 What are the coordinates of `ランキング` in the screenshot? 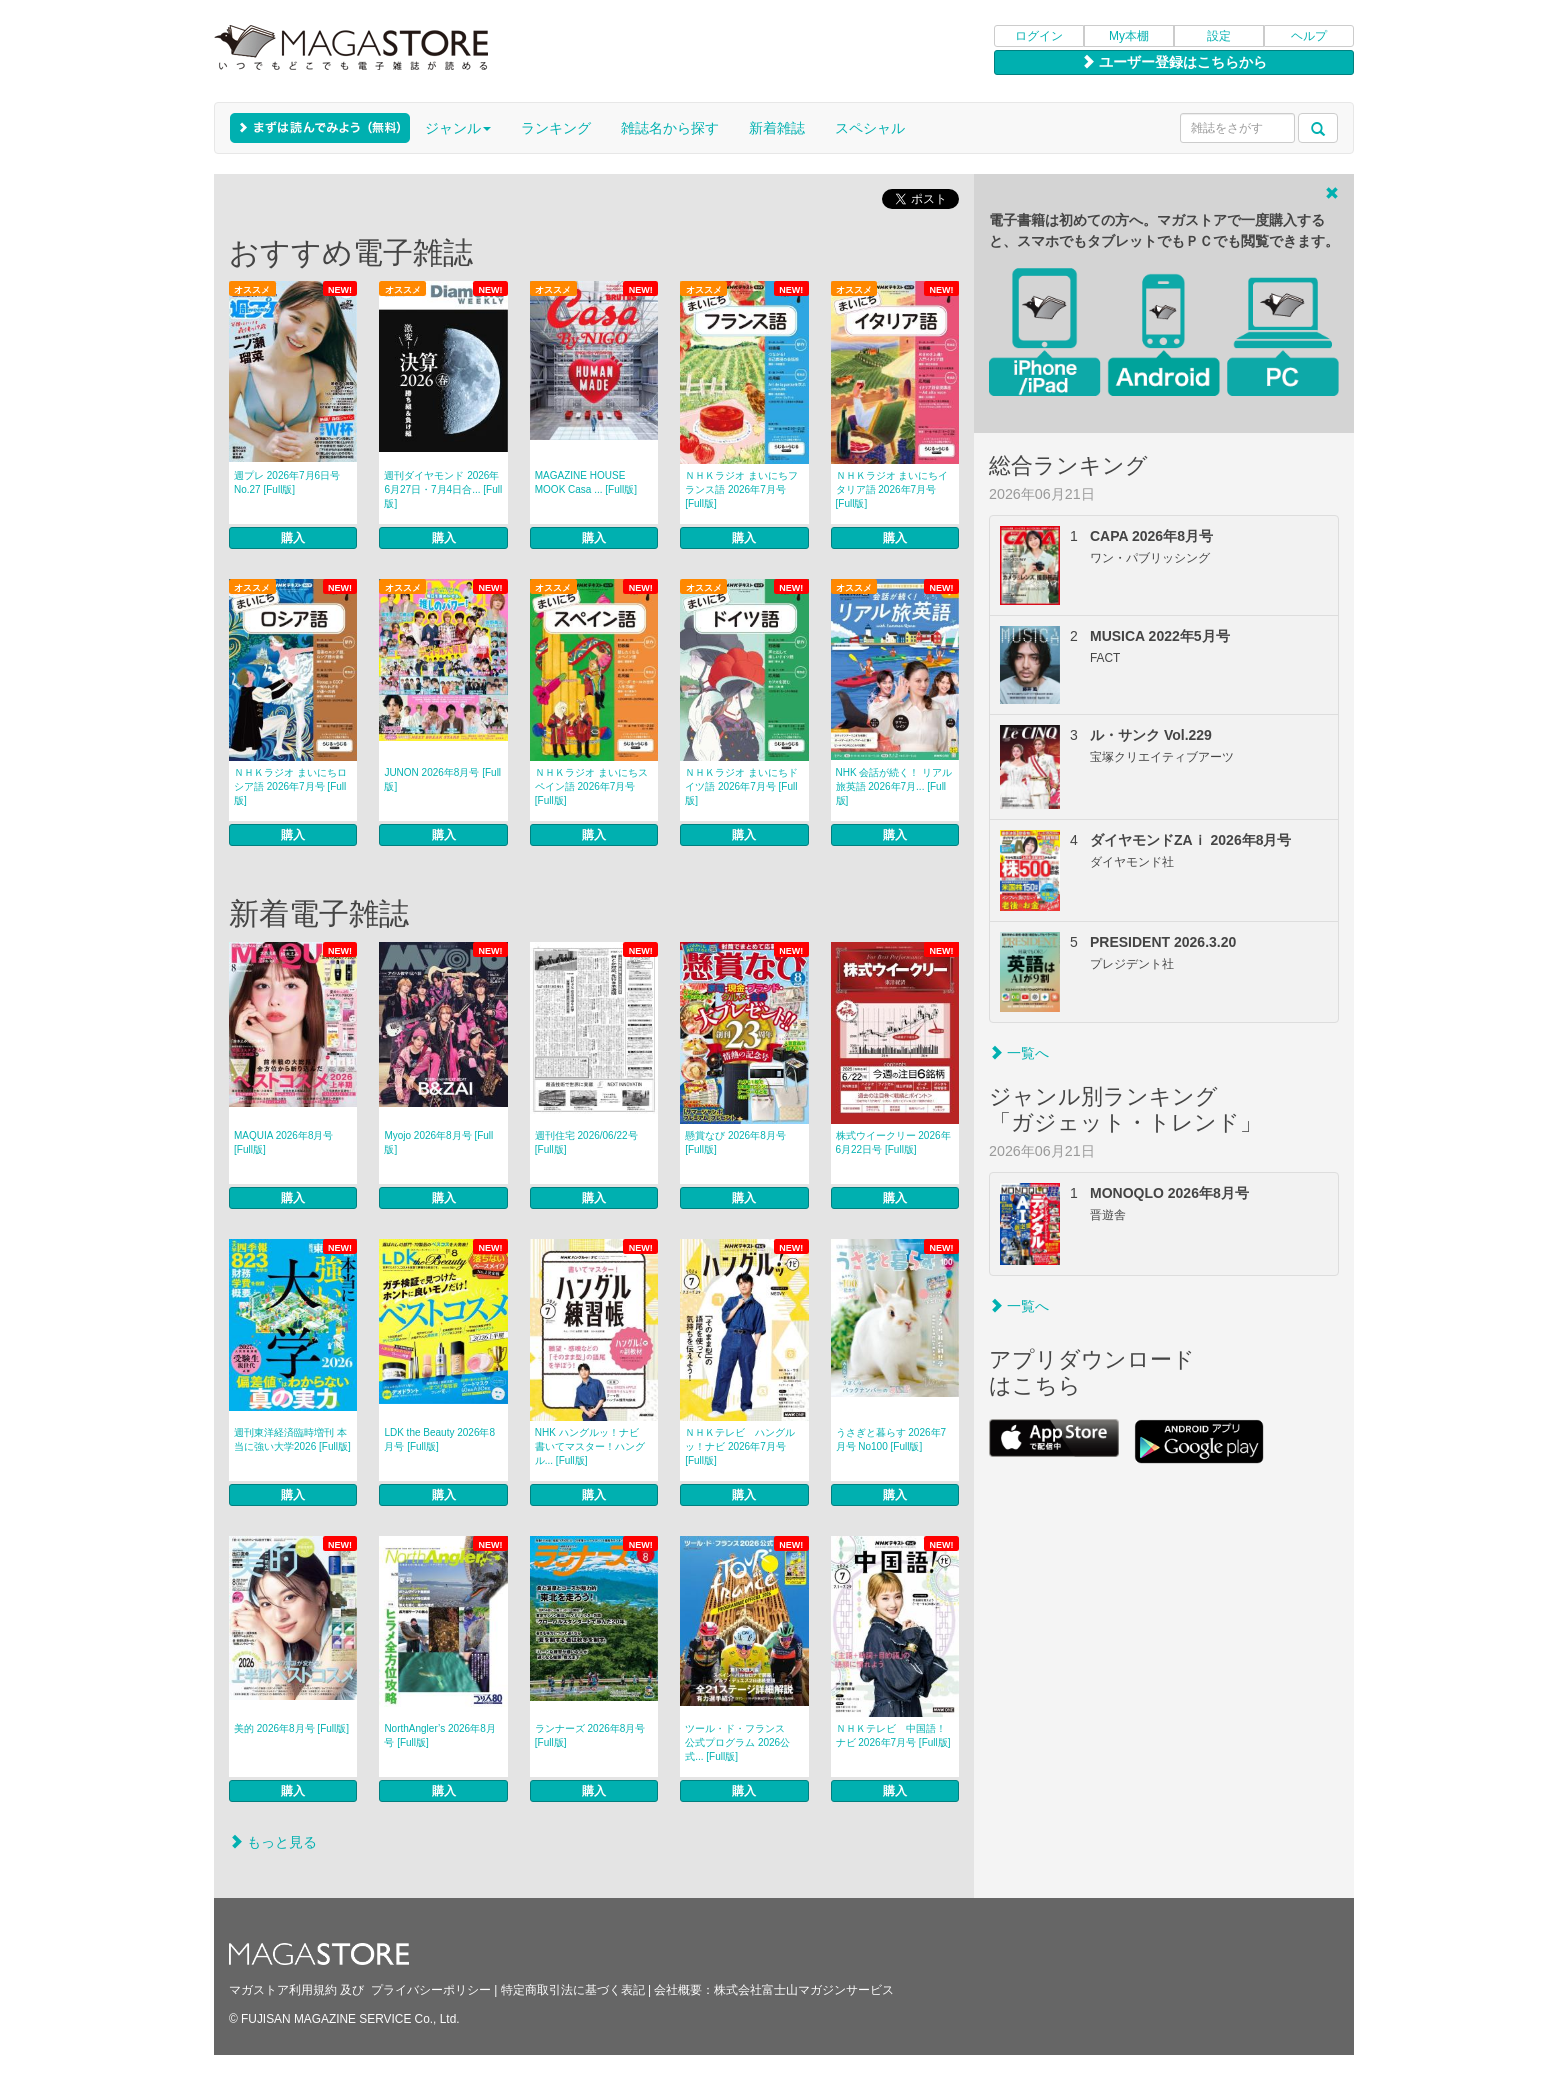 It's located at (556, 128).